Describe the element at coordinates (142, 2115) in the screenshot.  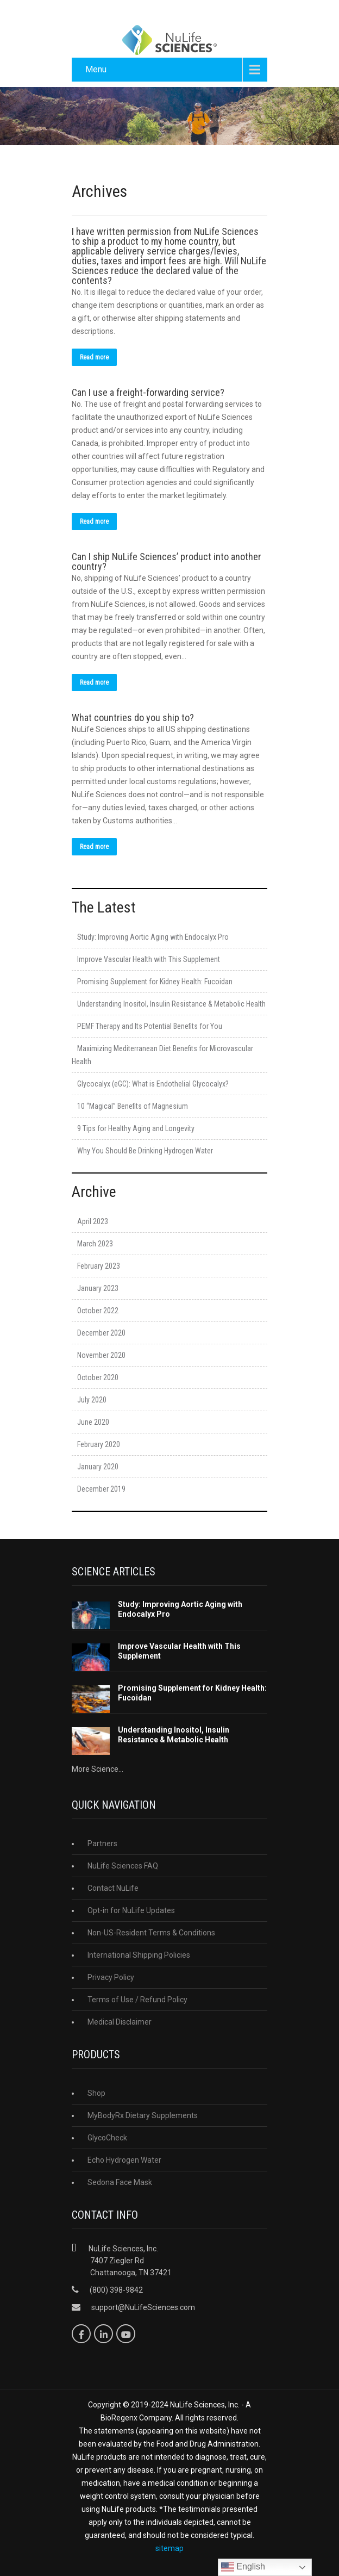
I see `MyBodyRx Dietary Supplements` at that location.